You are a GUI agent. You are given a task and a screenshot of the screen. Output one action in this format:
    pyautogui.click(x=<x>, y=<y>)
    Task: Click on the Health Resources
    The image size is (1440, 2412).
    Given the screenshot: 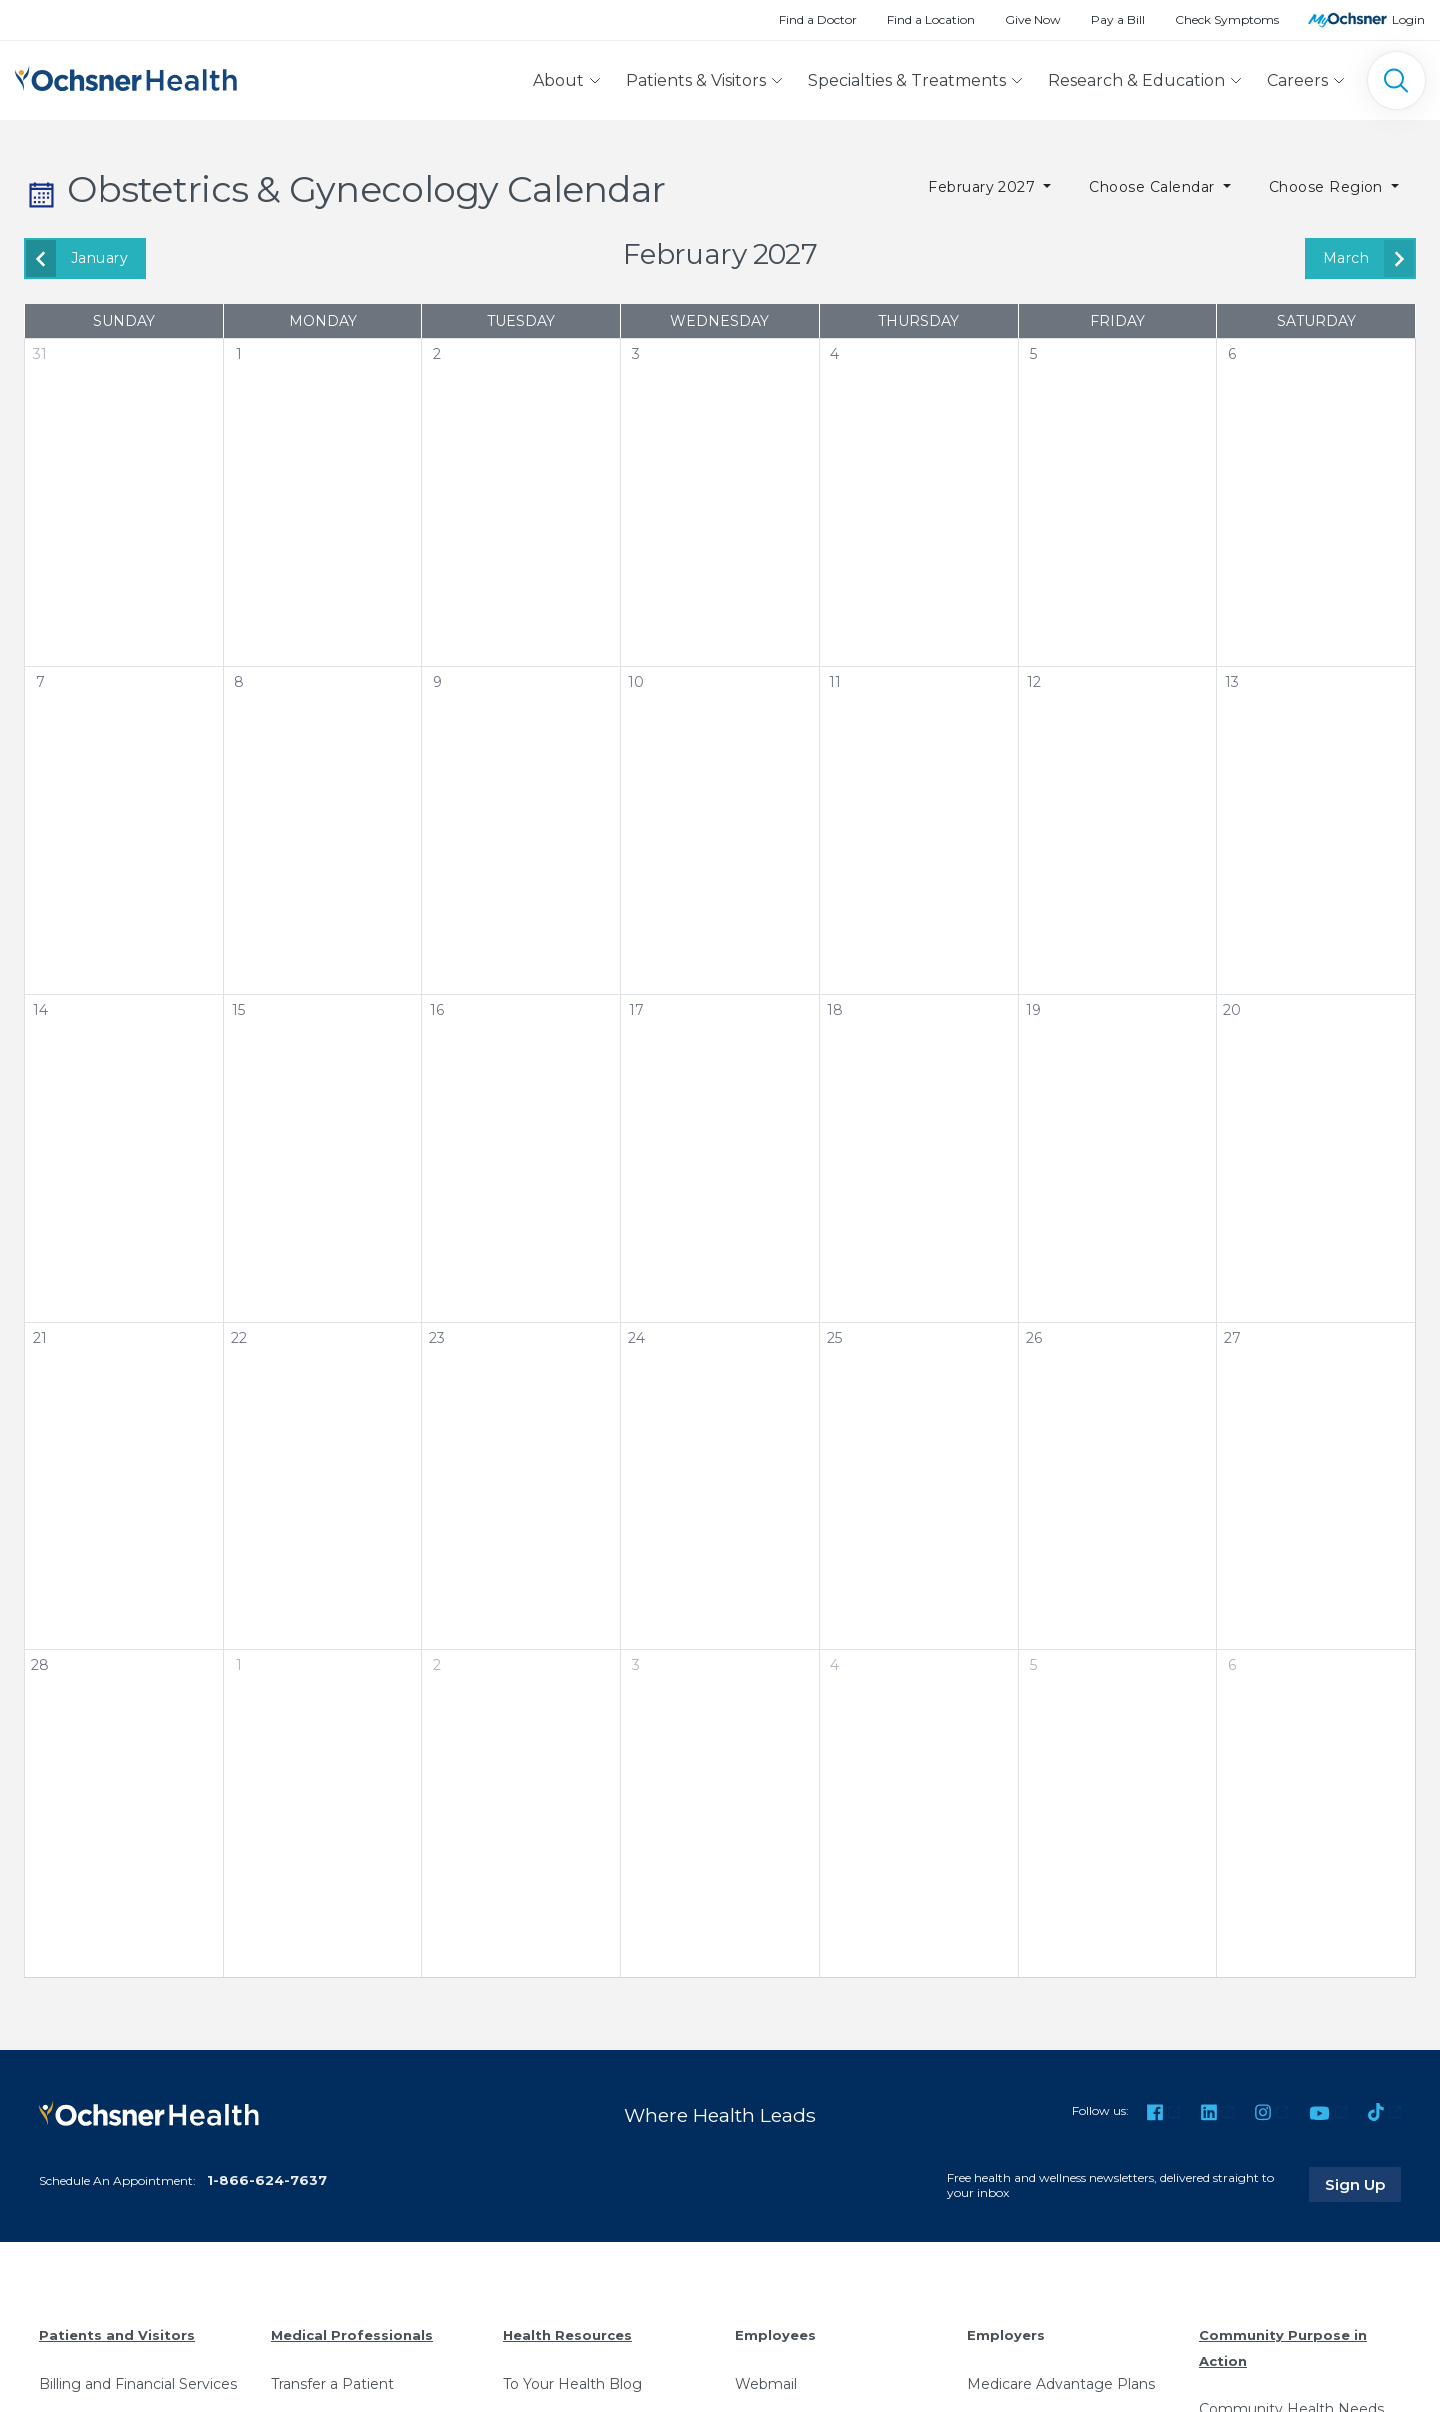 What is the action you would take?
    pyautogui.click(x=567, y=2335)
    